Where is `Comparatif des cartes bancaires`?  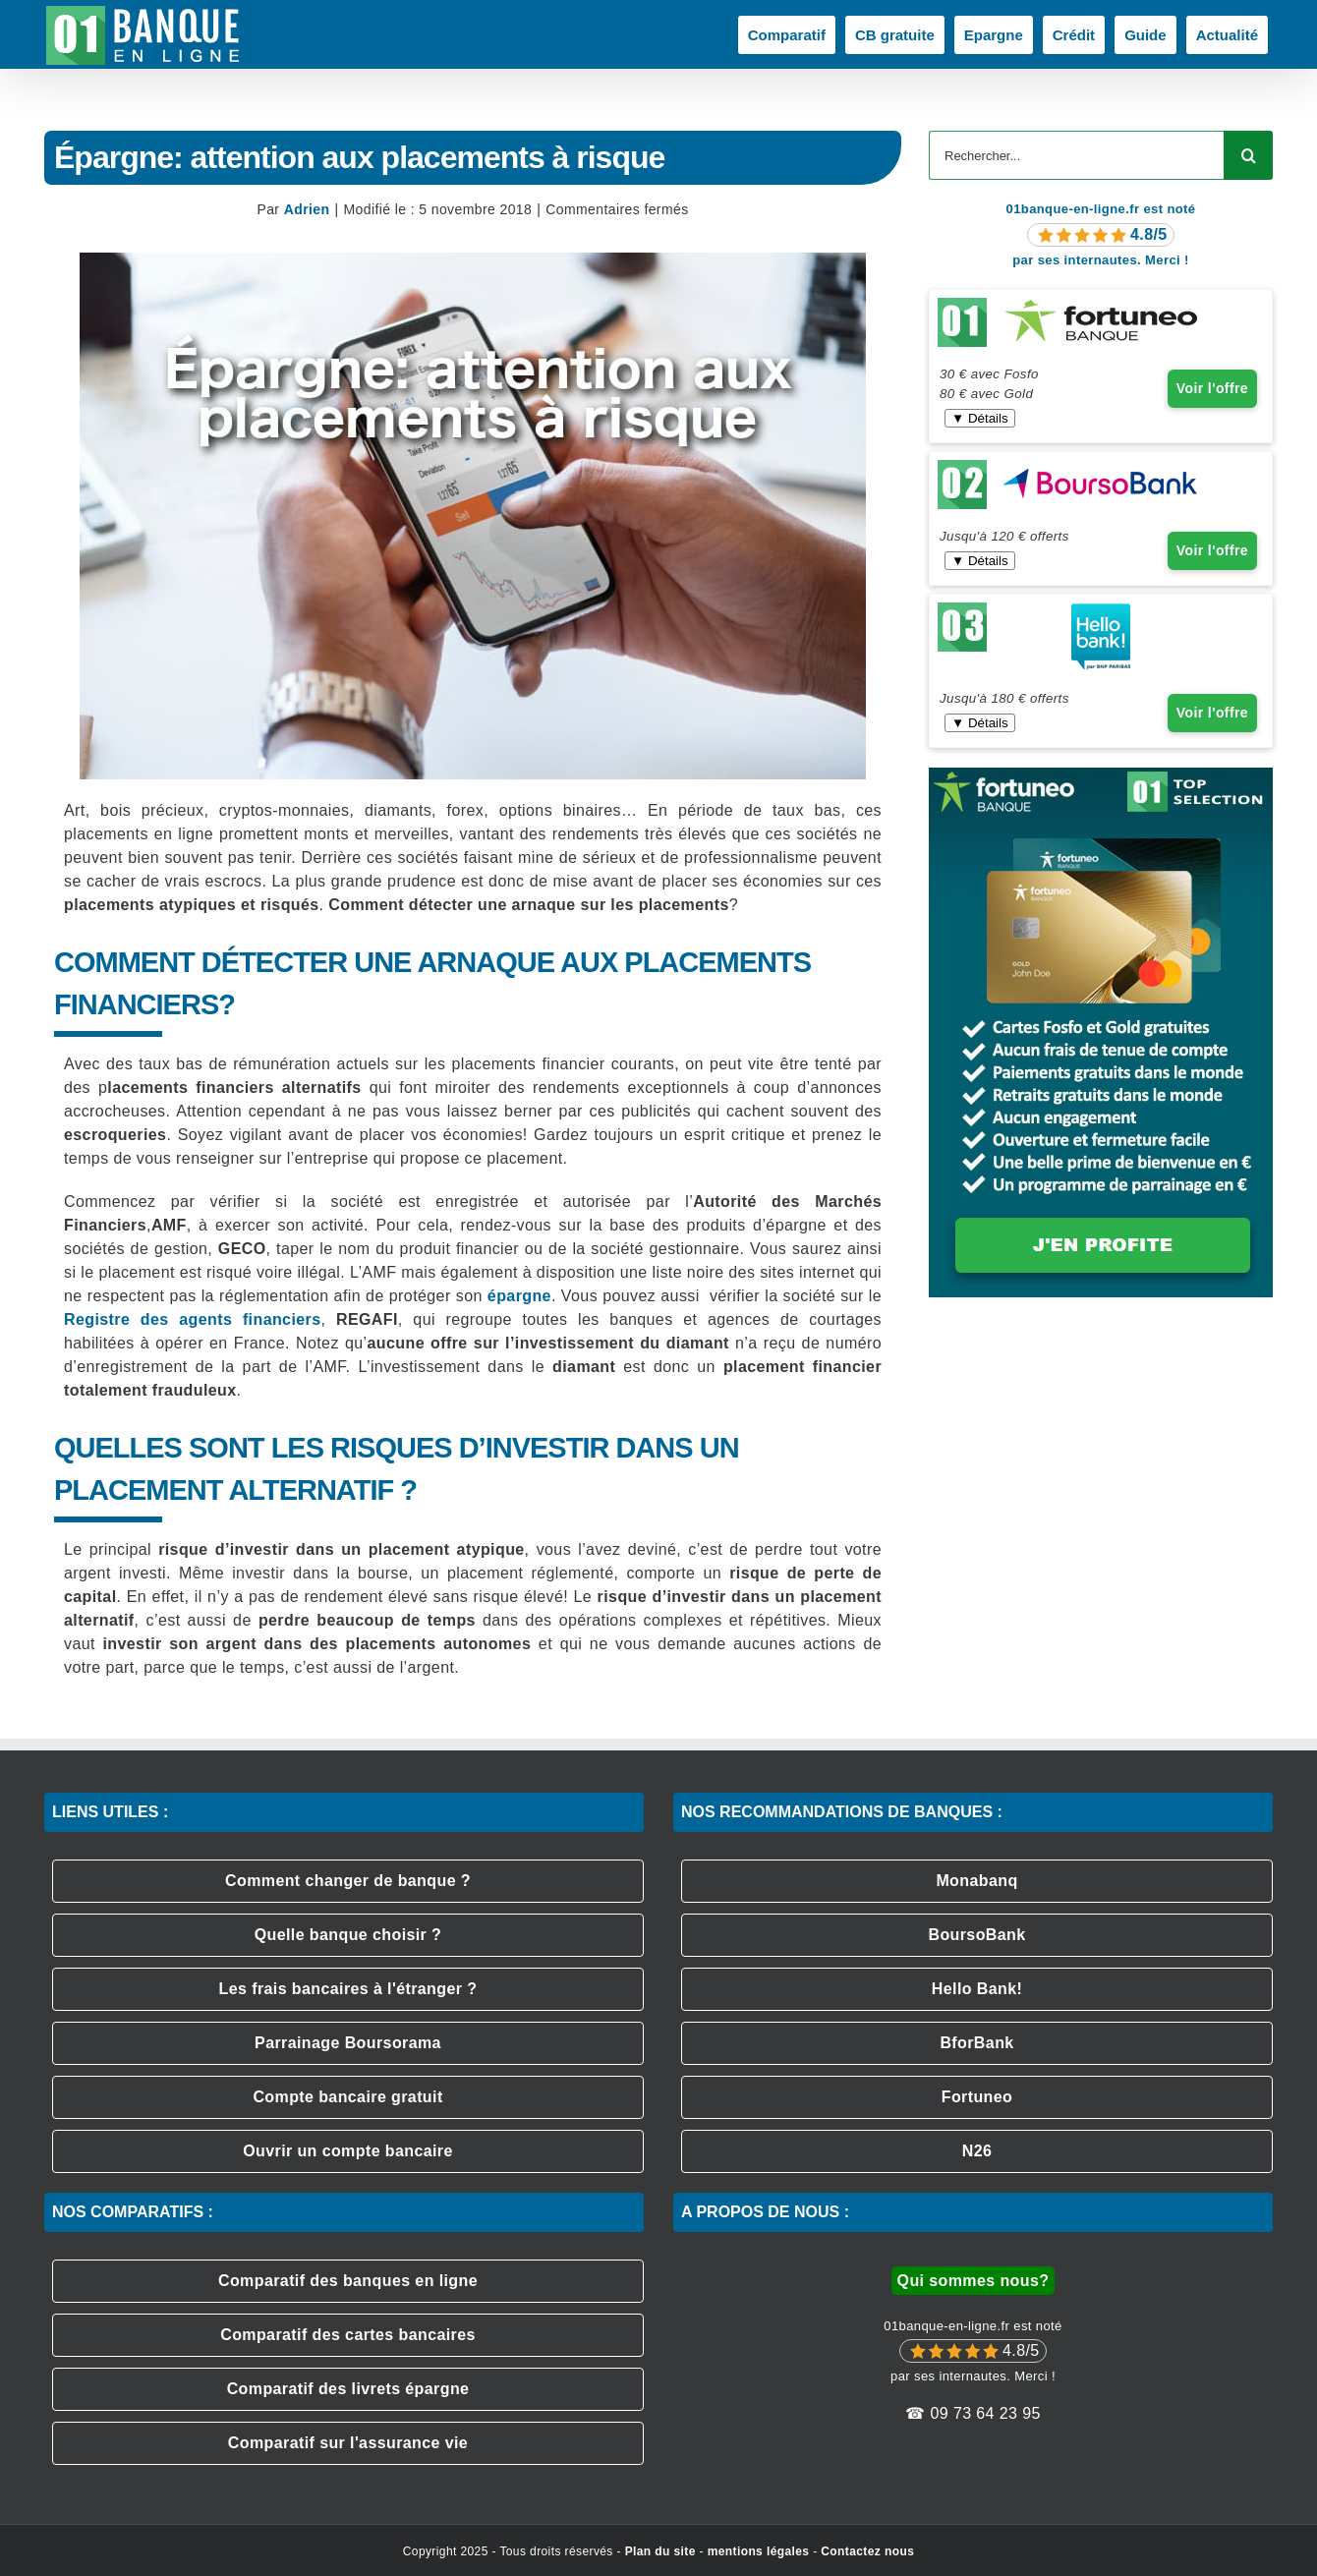 Comparatif des cartes bancaires is located at coordinates (348, 2334).